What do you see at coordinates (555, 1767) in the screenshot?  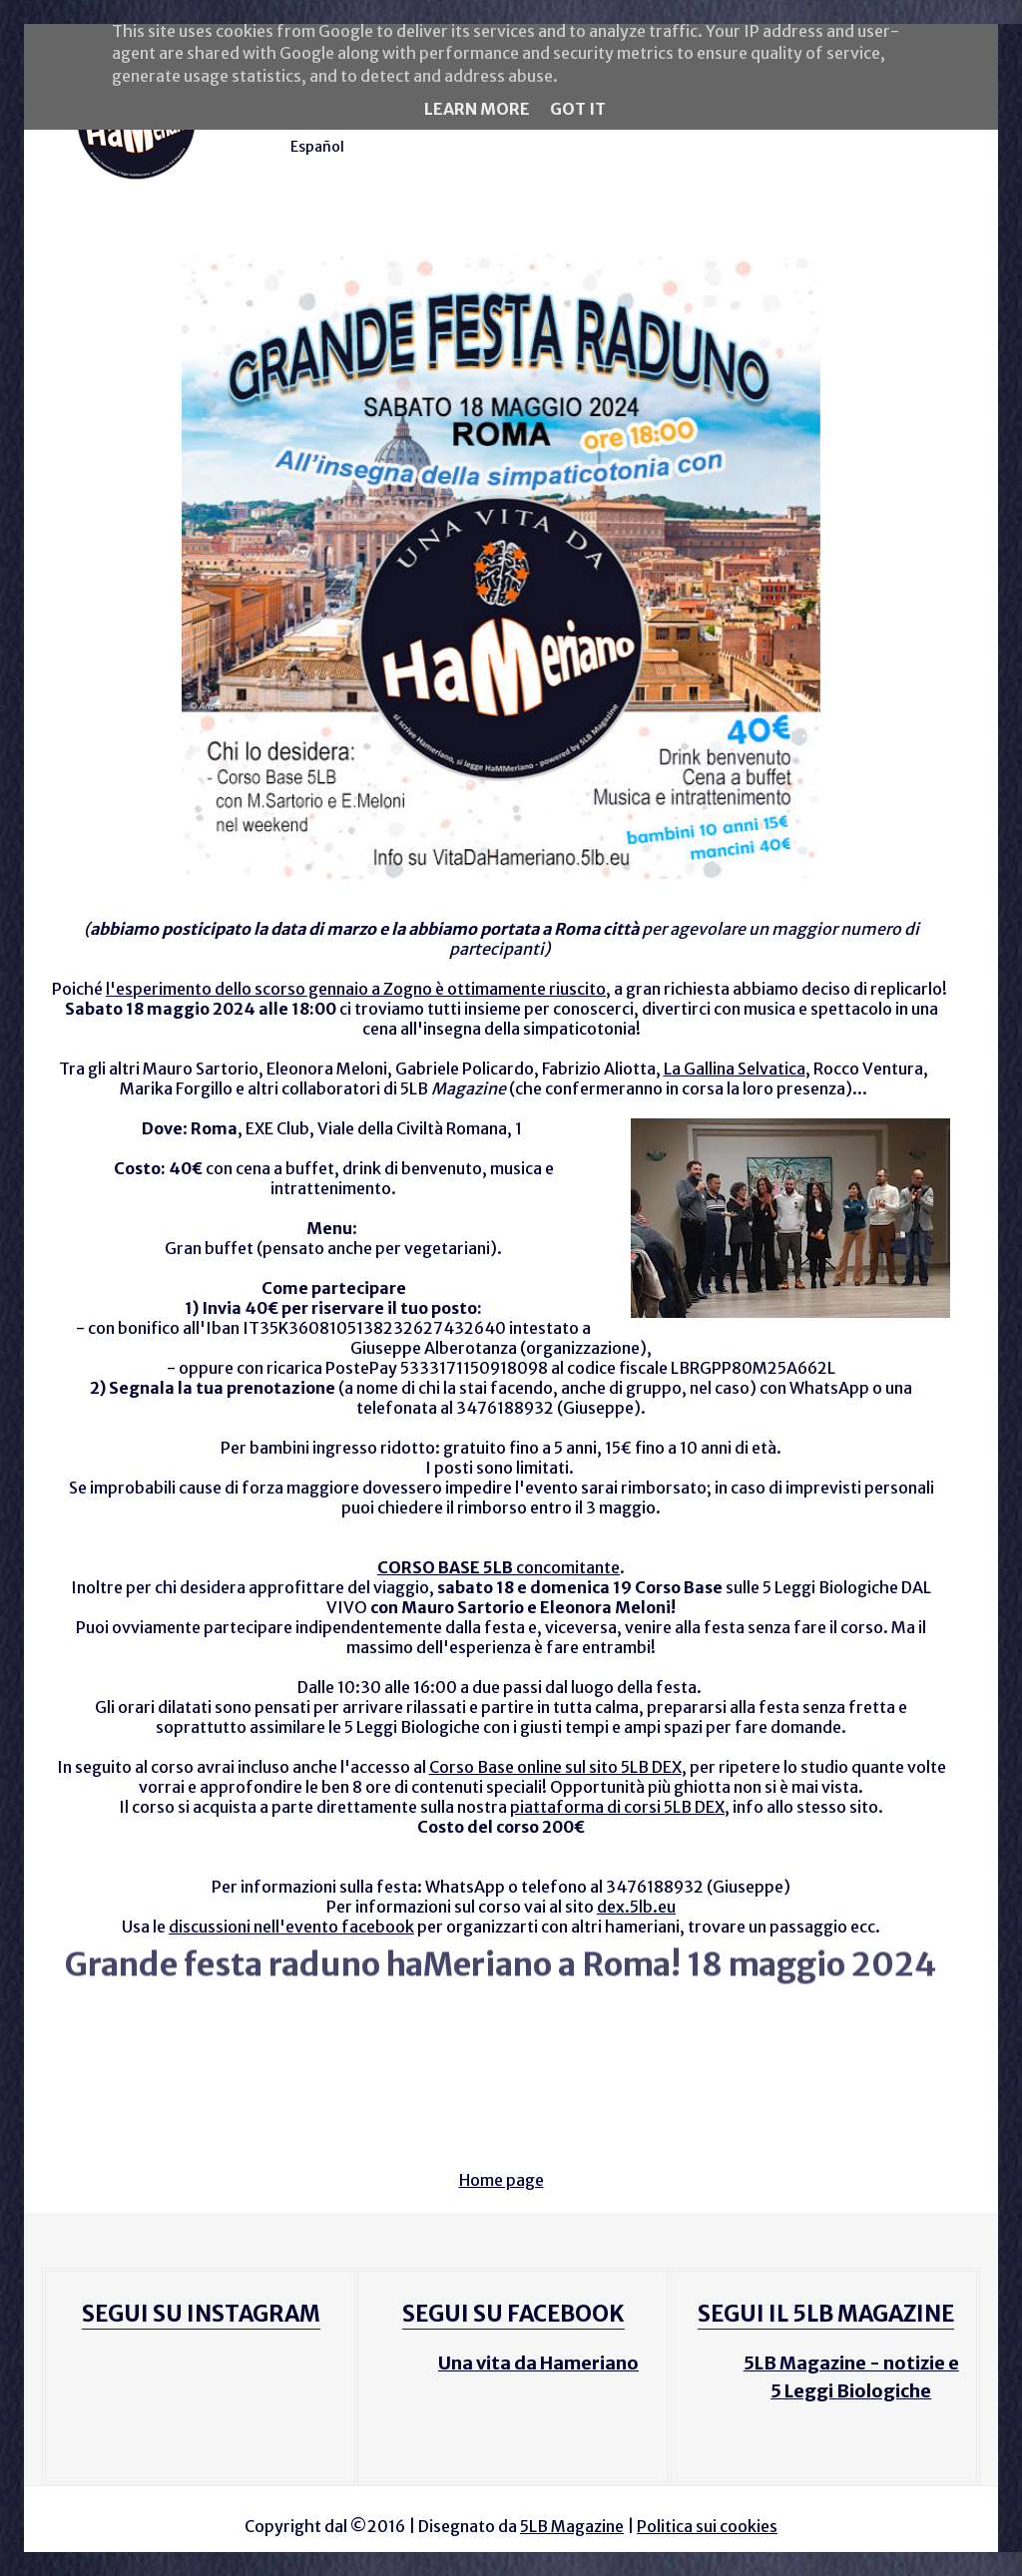 I see `Corso Base online sul sito 5LB DEX` at bounding box center [555, 1767].